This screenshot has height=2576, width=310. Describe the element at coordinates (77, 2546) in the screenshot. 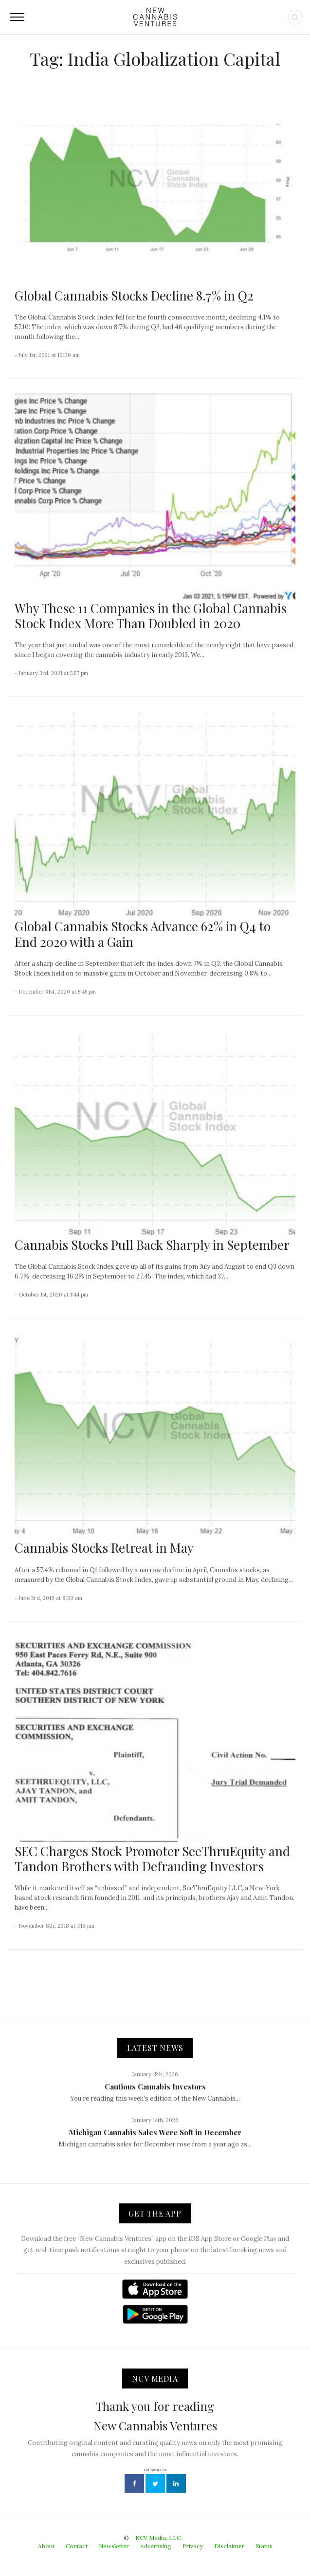

I see `Contact` at that location.